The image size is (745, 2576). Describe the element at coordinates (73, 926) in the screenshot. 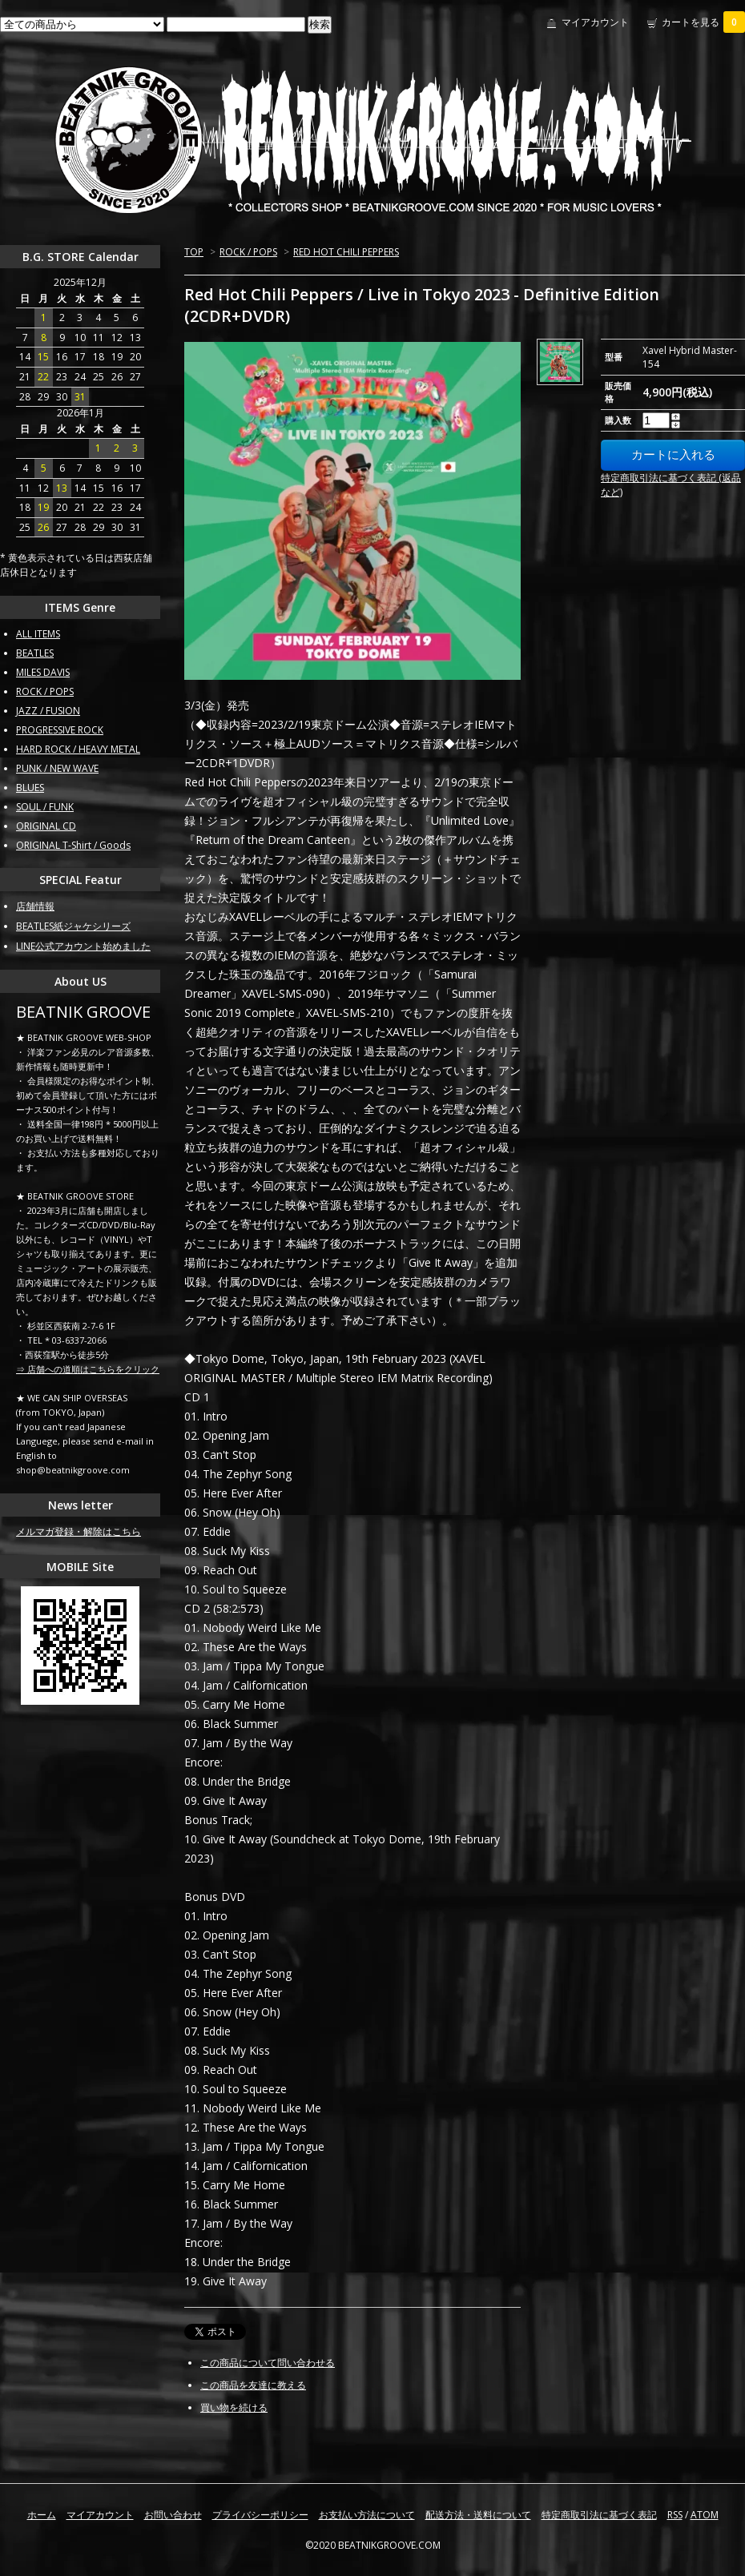

I see `BEATLES紙ジャケシリーズ` at that location.